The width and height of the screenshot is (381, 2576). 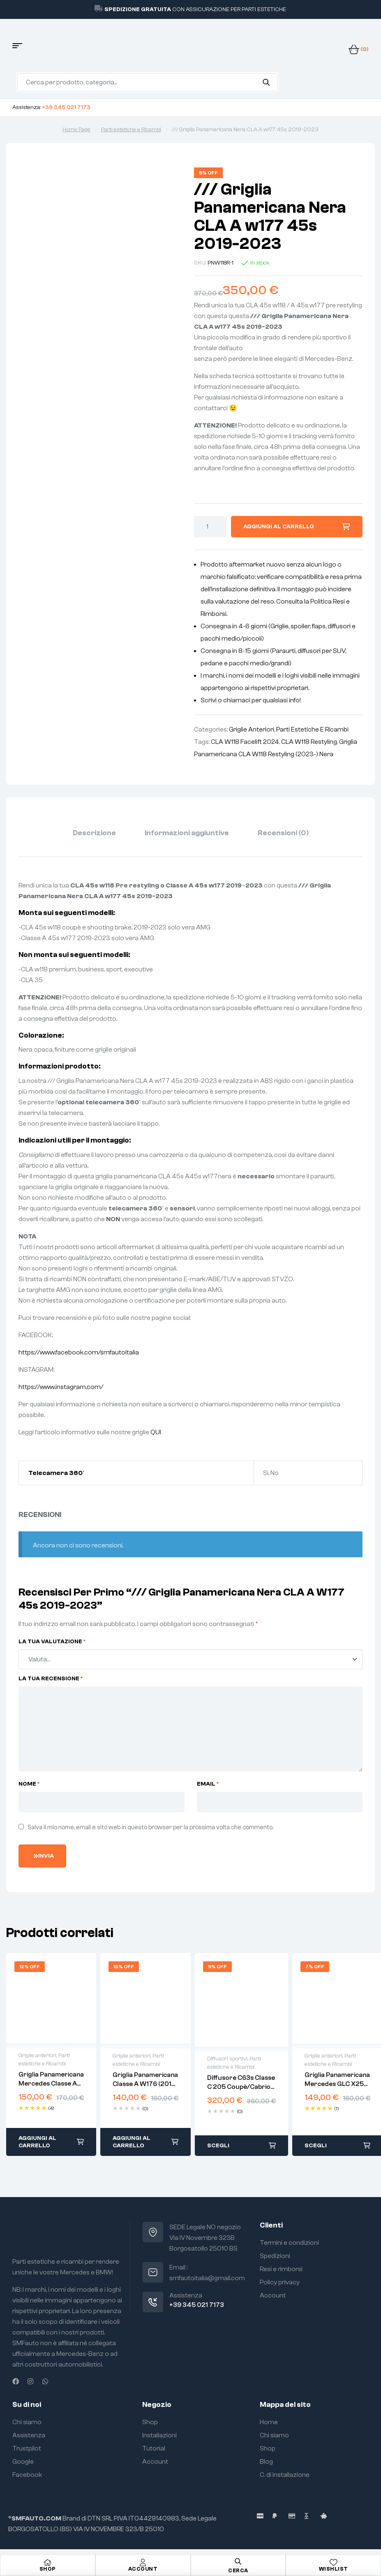 What do you see at coordinates (245, 742) in the screenshot?
I see `CLA w118 facelift 2024` at bounding box center [245, 742].